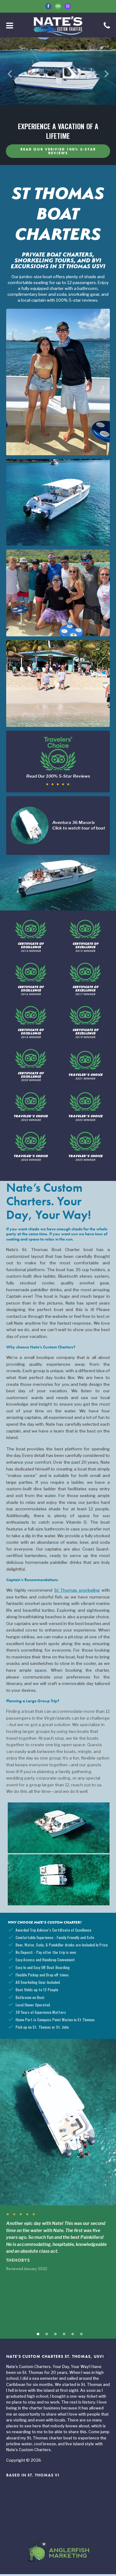 The image size is (116, 2576). What do you see at coordinates (58, 151) in the screenshot?
I see `Read our verified 100% 5-Star Reviews` at bounding box center [58, 151].